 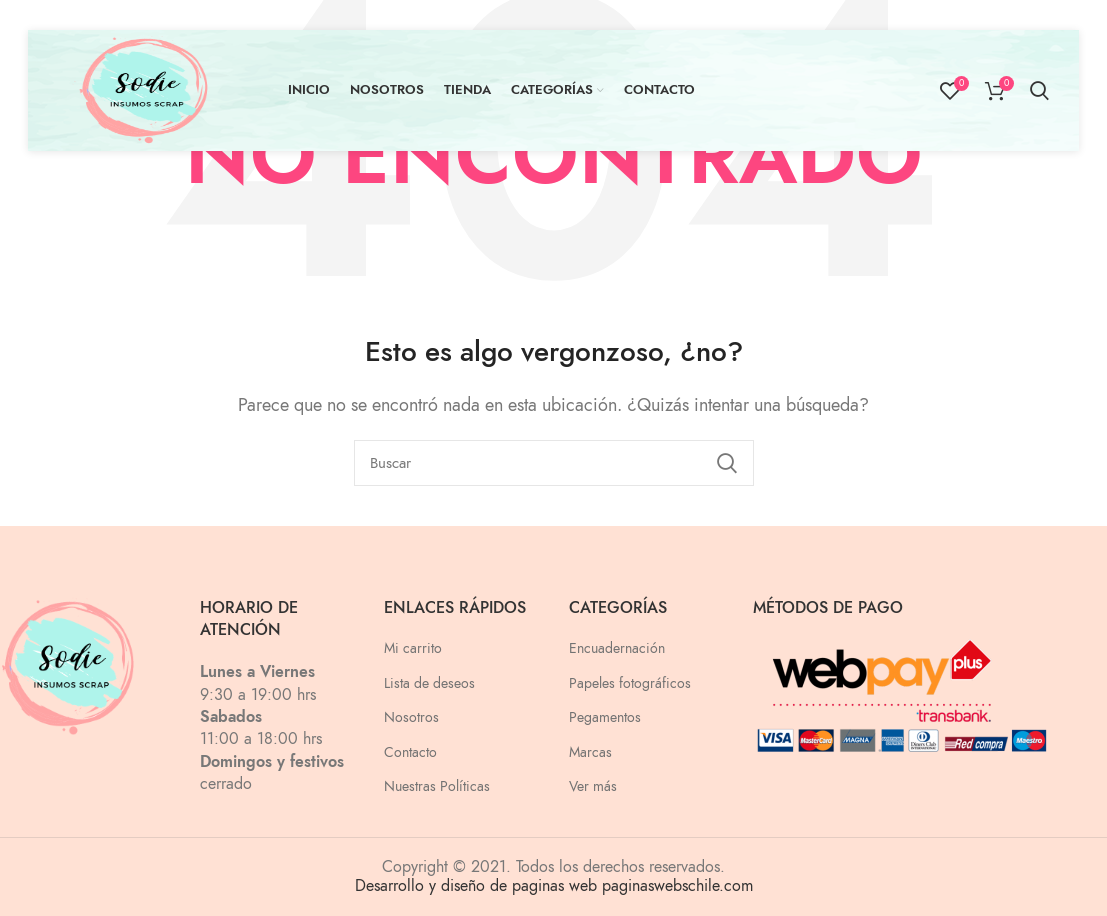 What do you see at coordinates (437, 786) in the screenshot?
I see `Nuestras Políticas` at bounding box center [437, 786].